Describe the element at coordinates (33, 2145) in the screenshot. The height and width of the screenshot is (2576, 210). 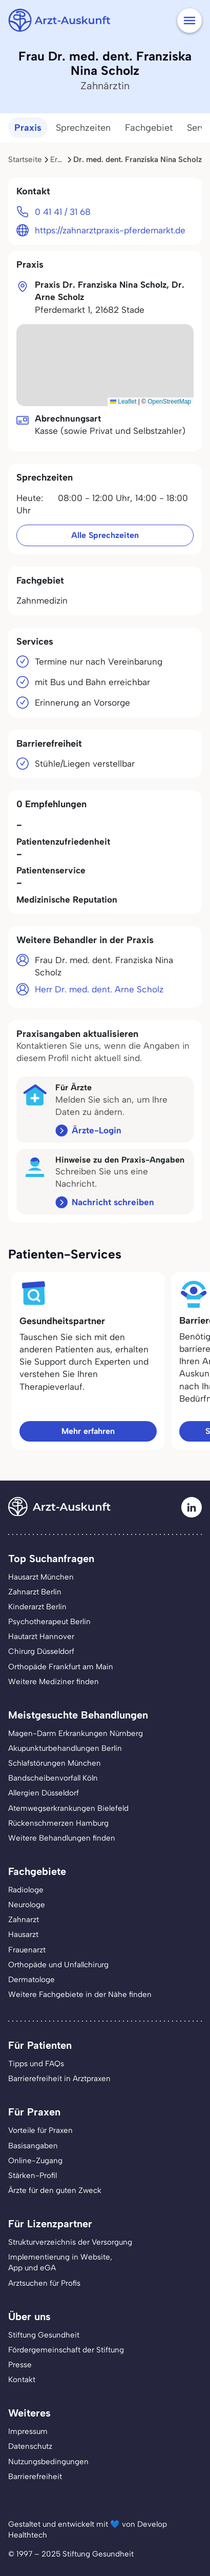
I see `Basisangaben` at that location.